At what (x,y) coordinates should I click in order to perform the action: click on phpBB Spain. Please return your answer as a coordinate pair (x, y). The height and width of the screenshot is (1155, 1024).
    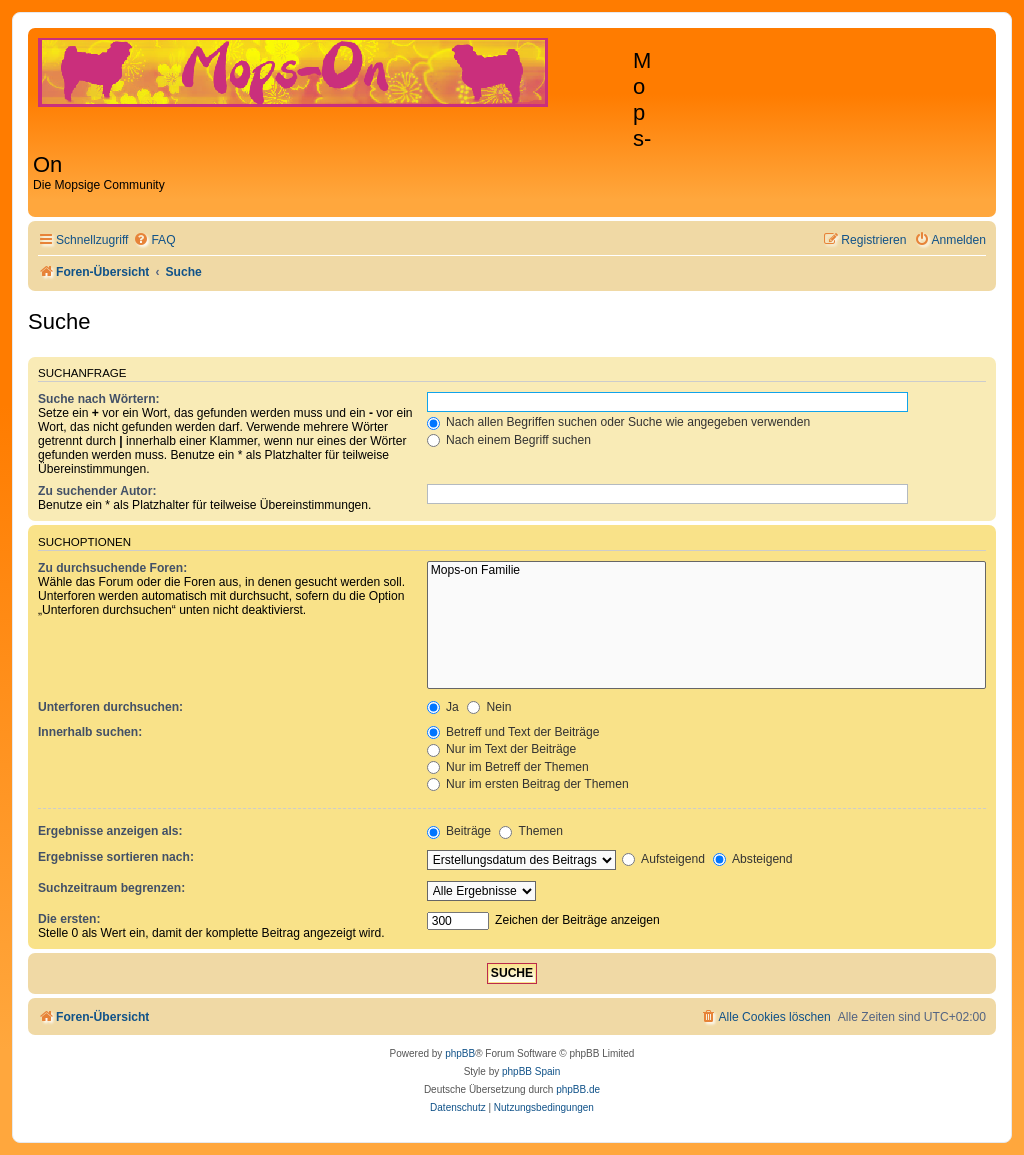
    Looking at the image, I should click on (531, 1071).